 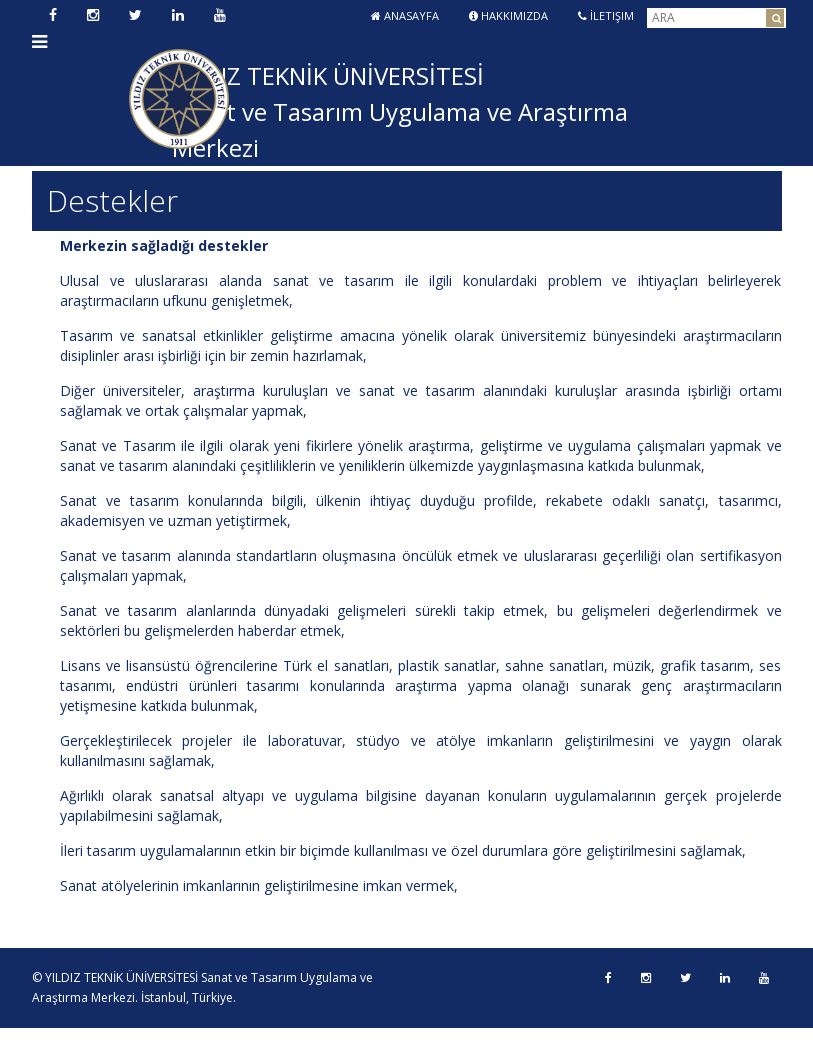 What do you see at coordinates (606, 15) in the screenshot?
I see `İletişim` at bounding box center [606, 15].